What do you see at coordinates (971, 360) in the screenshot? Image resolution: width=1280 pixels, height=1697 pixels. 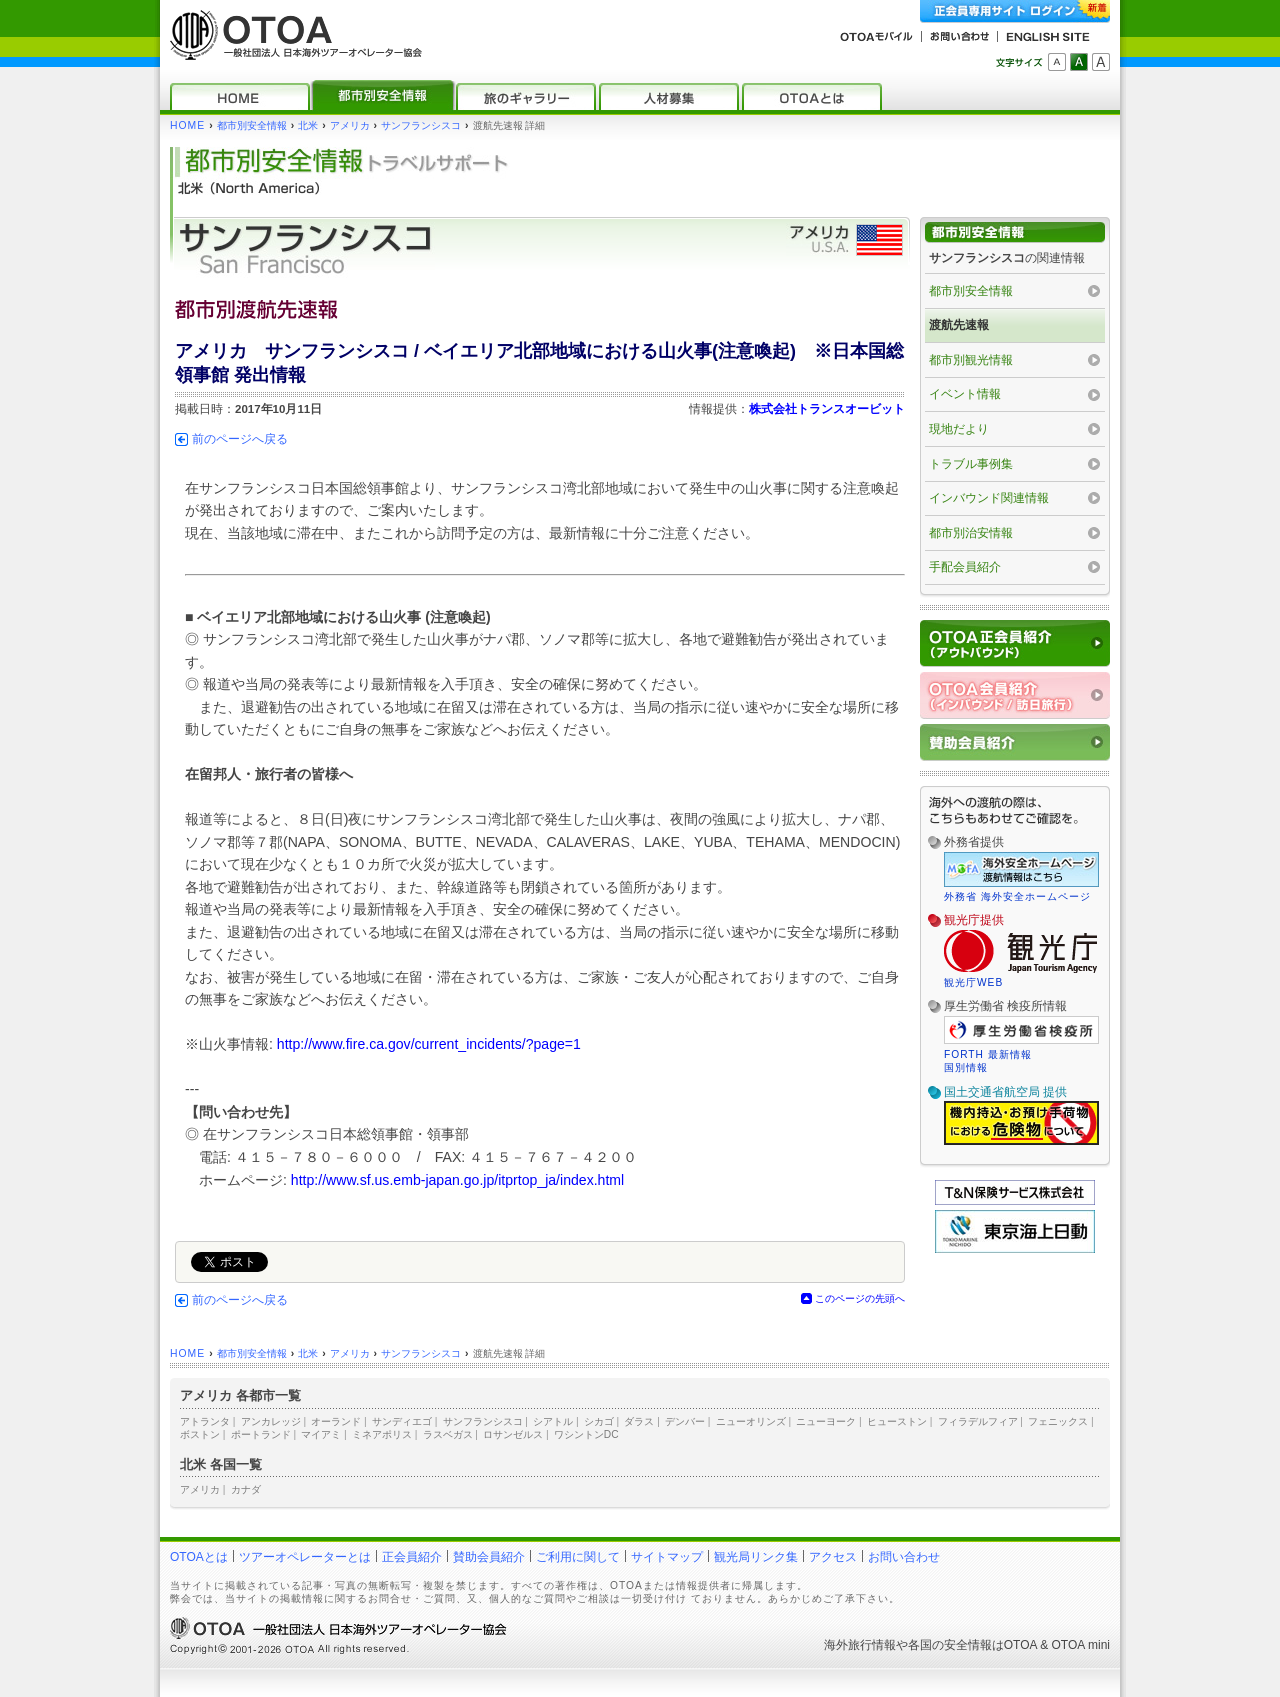 I see `都市別観光情報` at bounding box center [971, 360].